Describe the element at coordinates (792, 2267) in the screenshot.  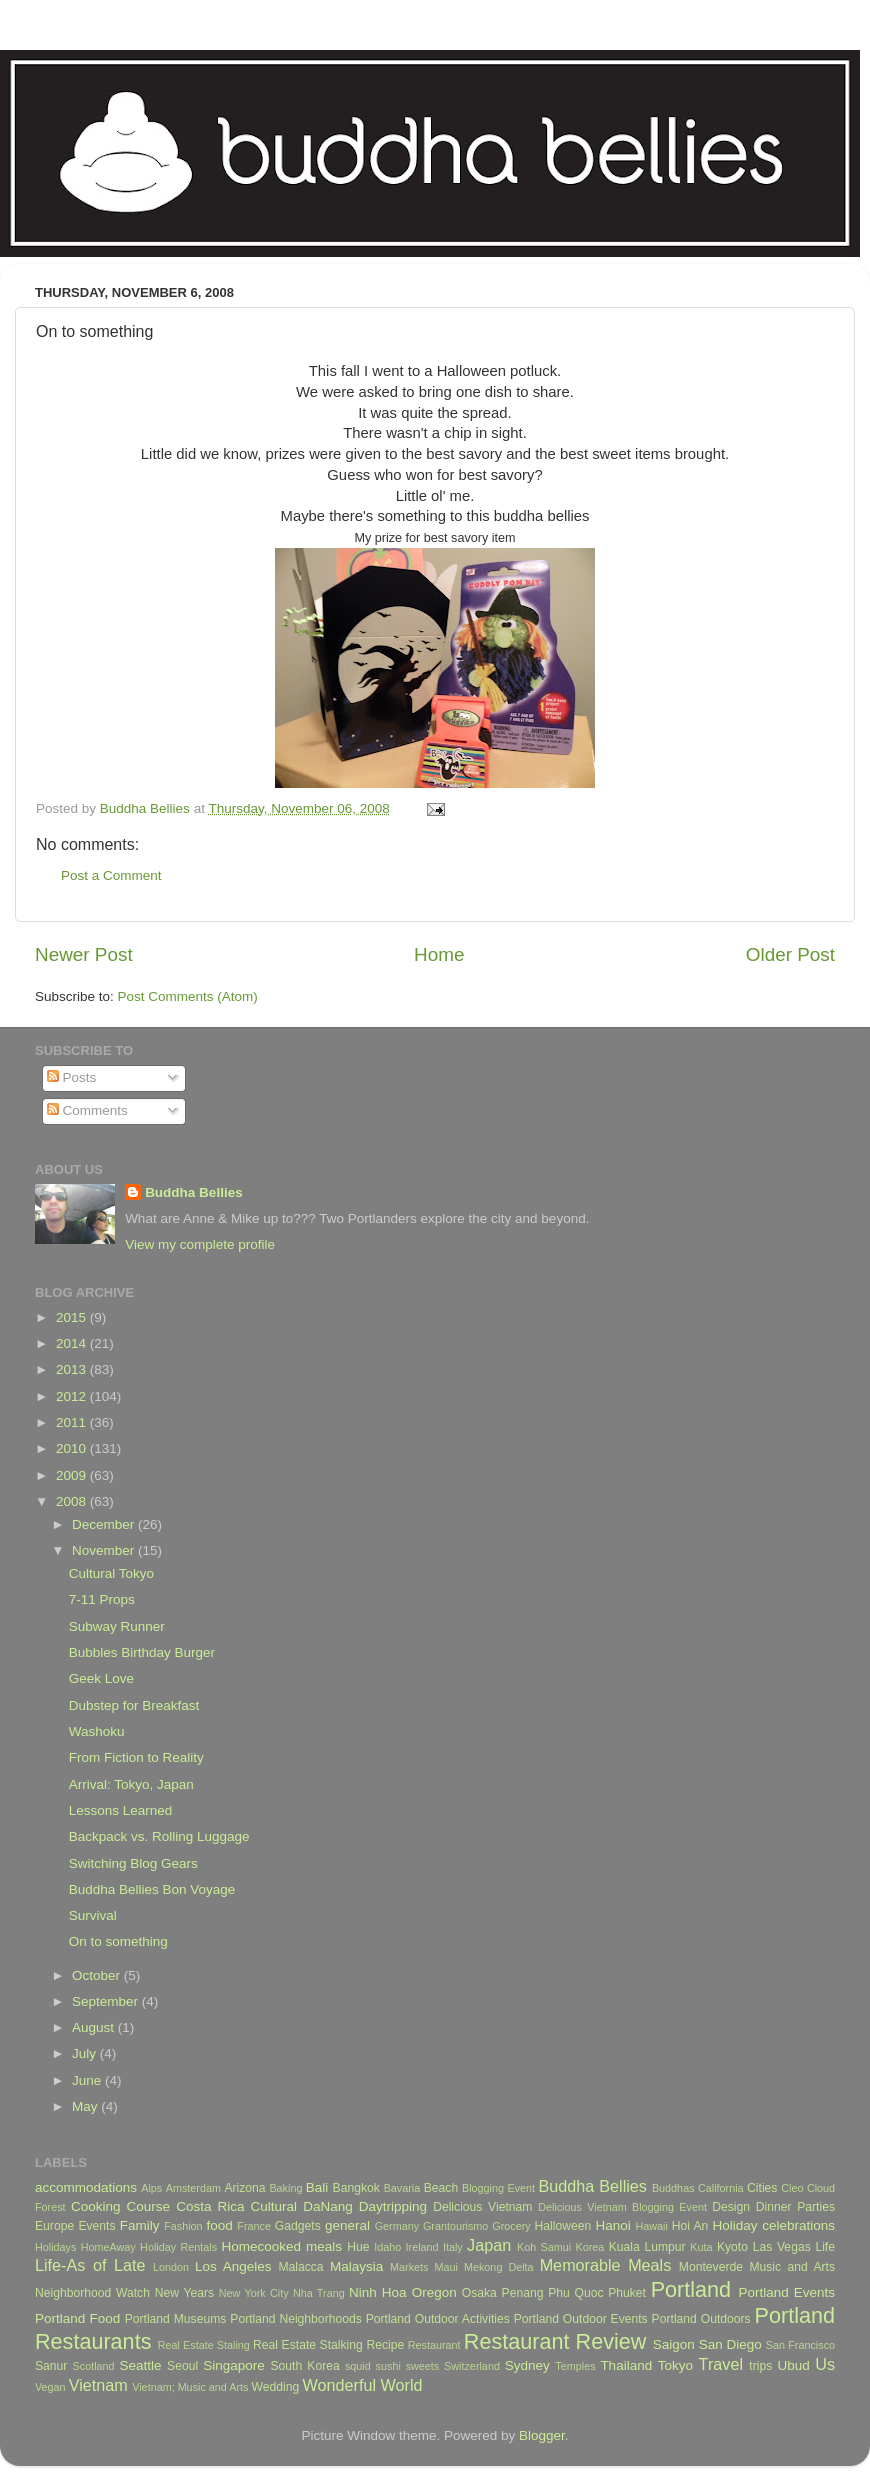
I see `Music and Arts` at that location.